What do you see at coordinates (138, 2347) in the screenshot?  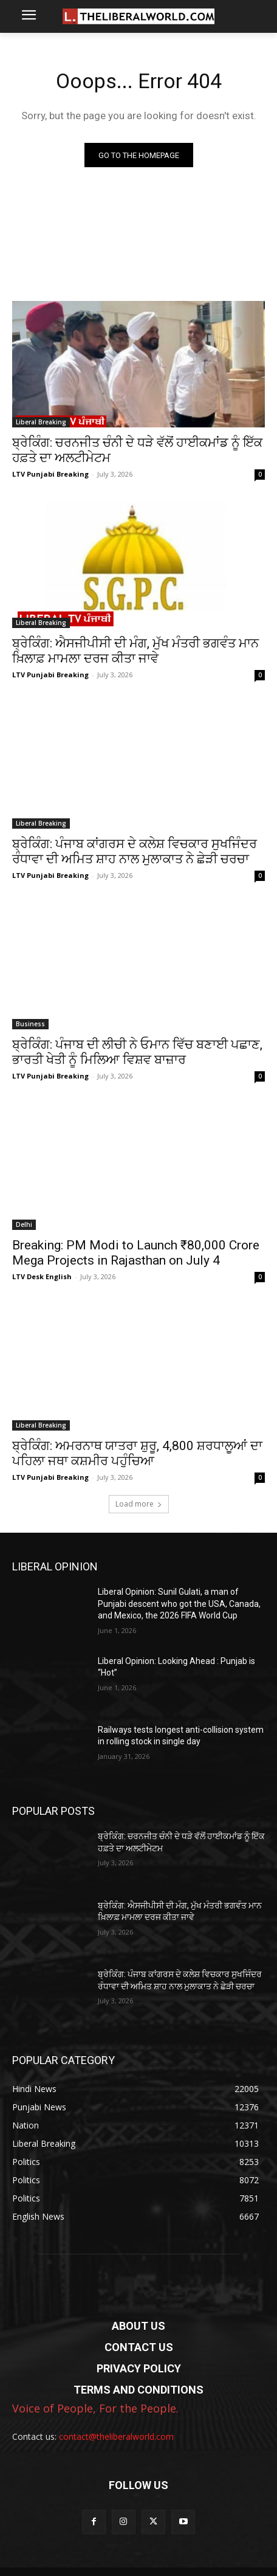 I see `CONTACT US` at bounding box center [138, 2347].